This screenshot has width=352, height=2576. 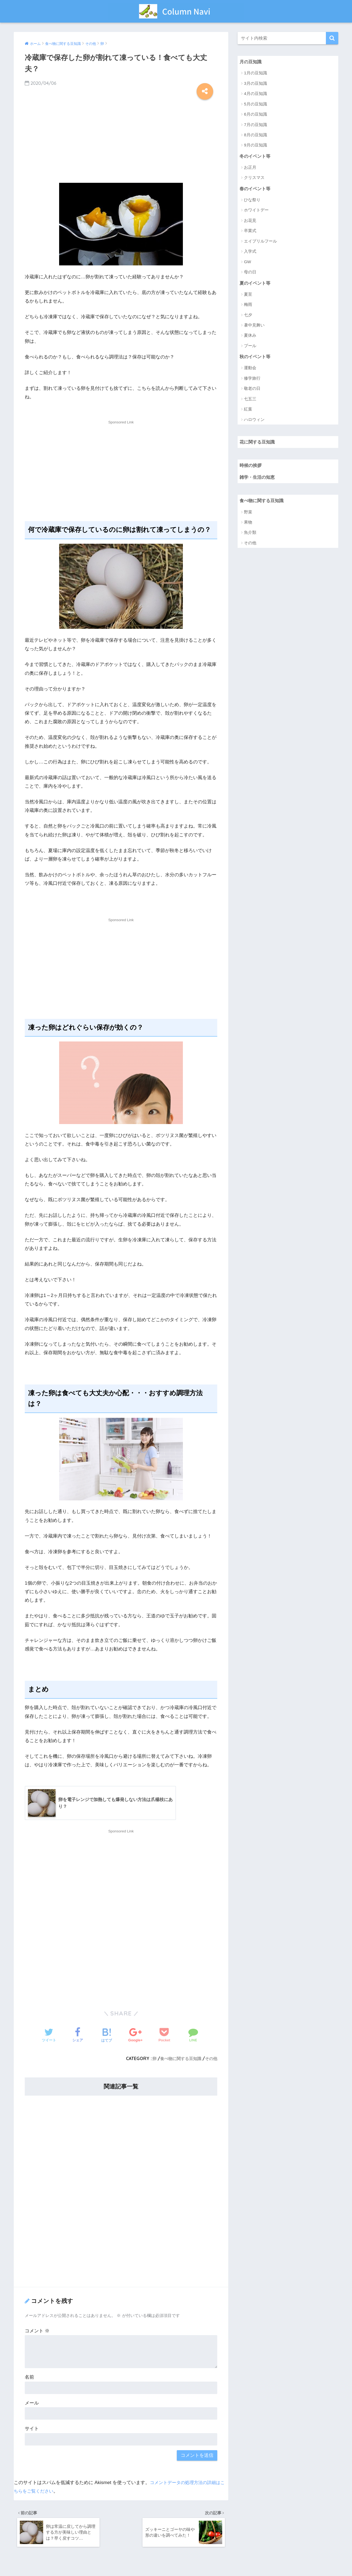 I want to click on 夏のイベント等, so click(x=256, y=284).